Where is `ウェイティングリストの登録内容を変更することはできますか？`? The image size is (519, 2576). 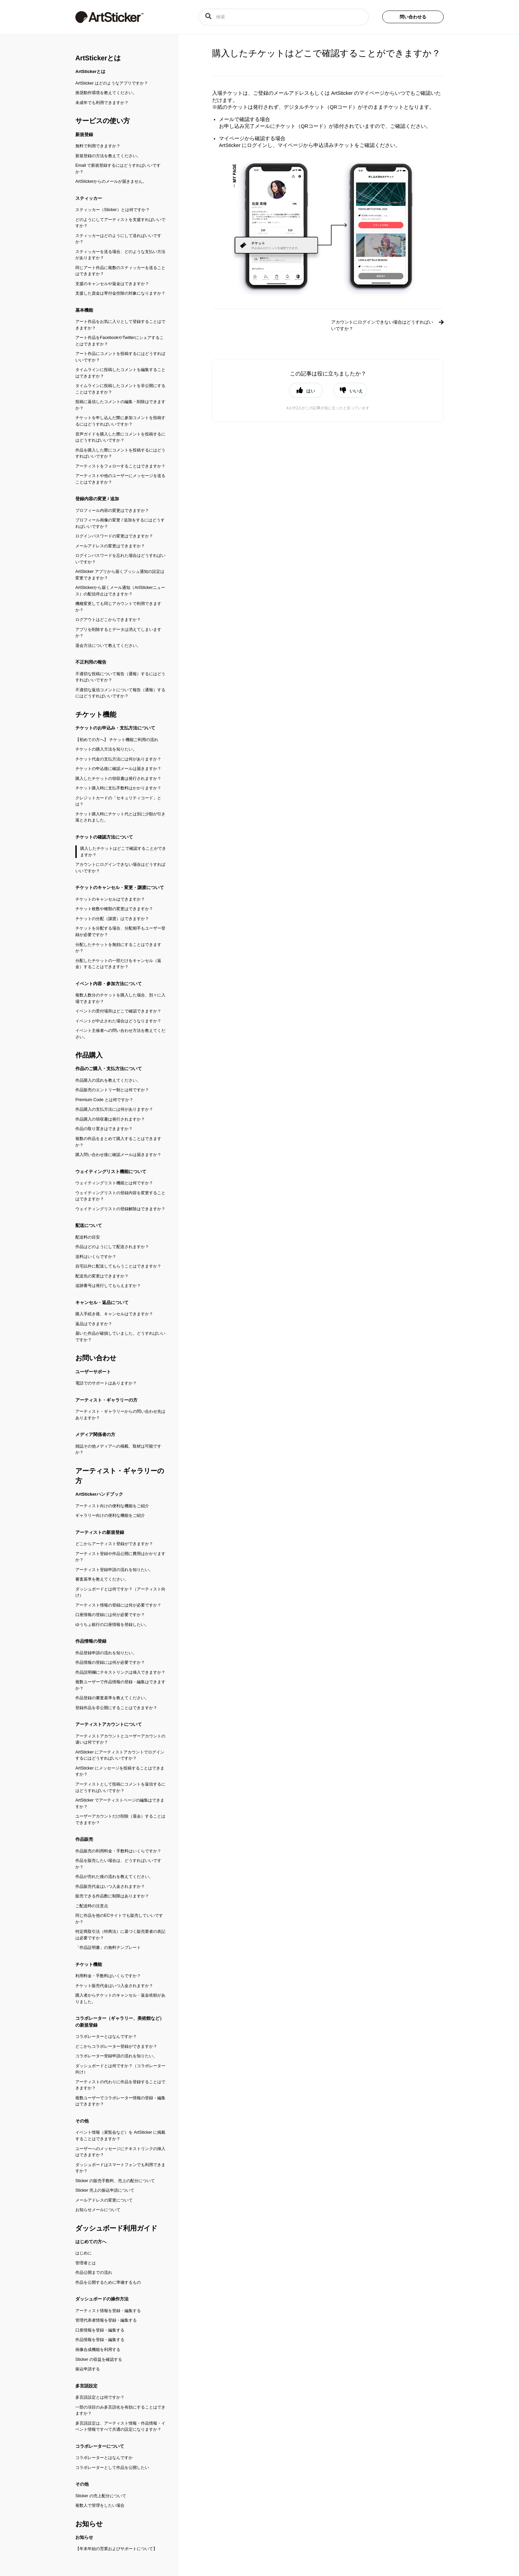 ウェイティングリストの登録内容を変更することはできますか？ is located at coordinates (120, 1196).